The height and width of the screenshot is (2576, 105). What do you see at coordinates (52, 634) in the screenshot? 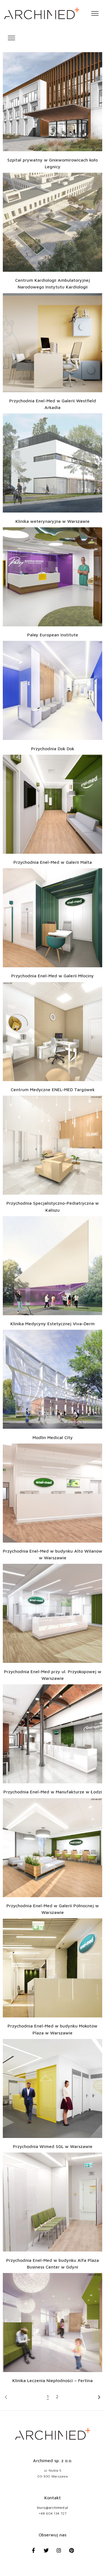
I see `Paley European Institute` at bounding box center [52, 634].